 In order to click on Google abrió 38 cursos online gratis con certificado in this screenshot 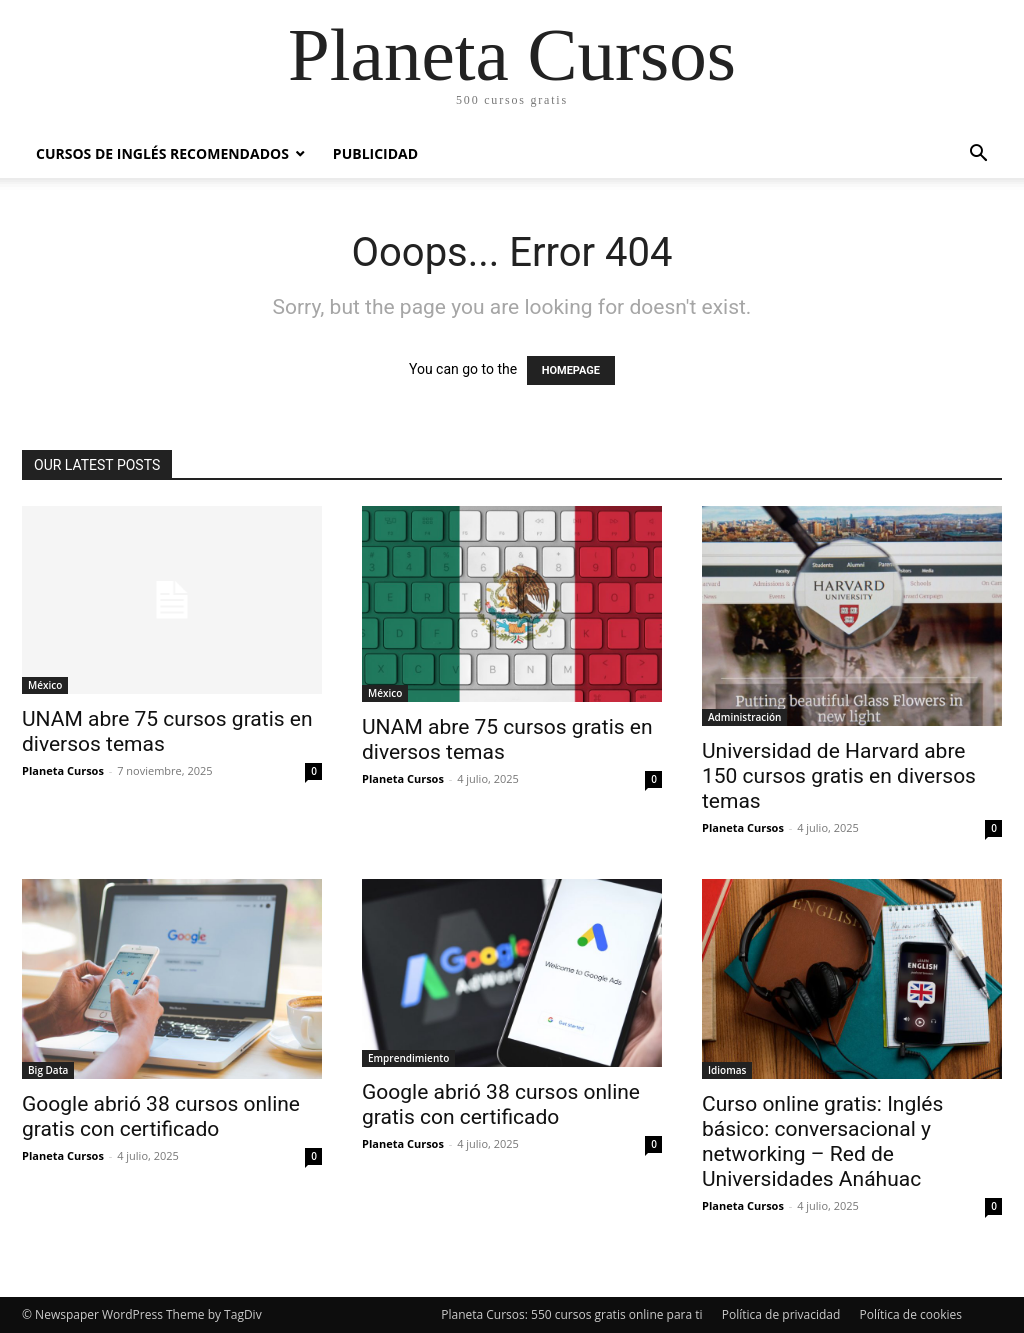, I will do `click(161, 1116)`.